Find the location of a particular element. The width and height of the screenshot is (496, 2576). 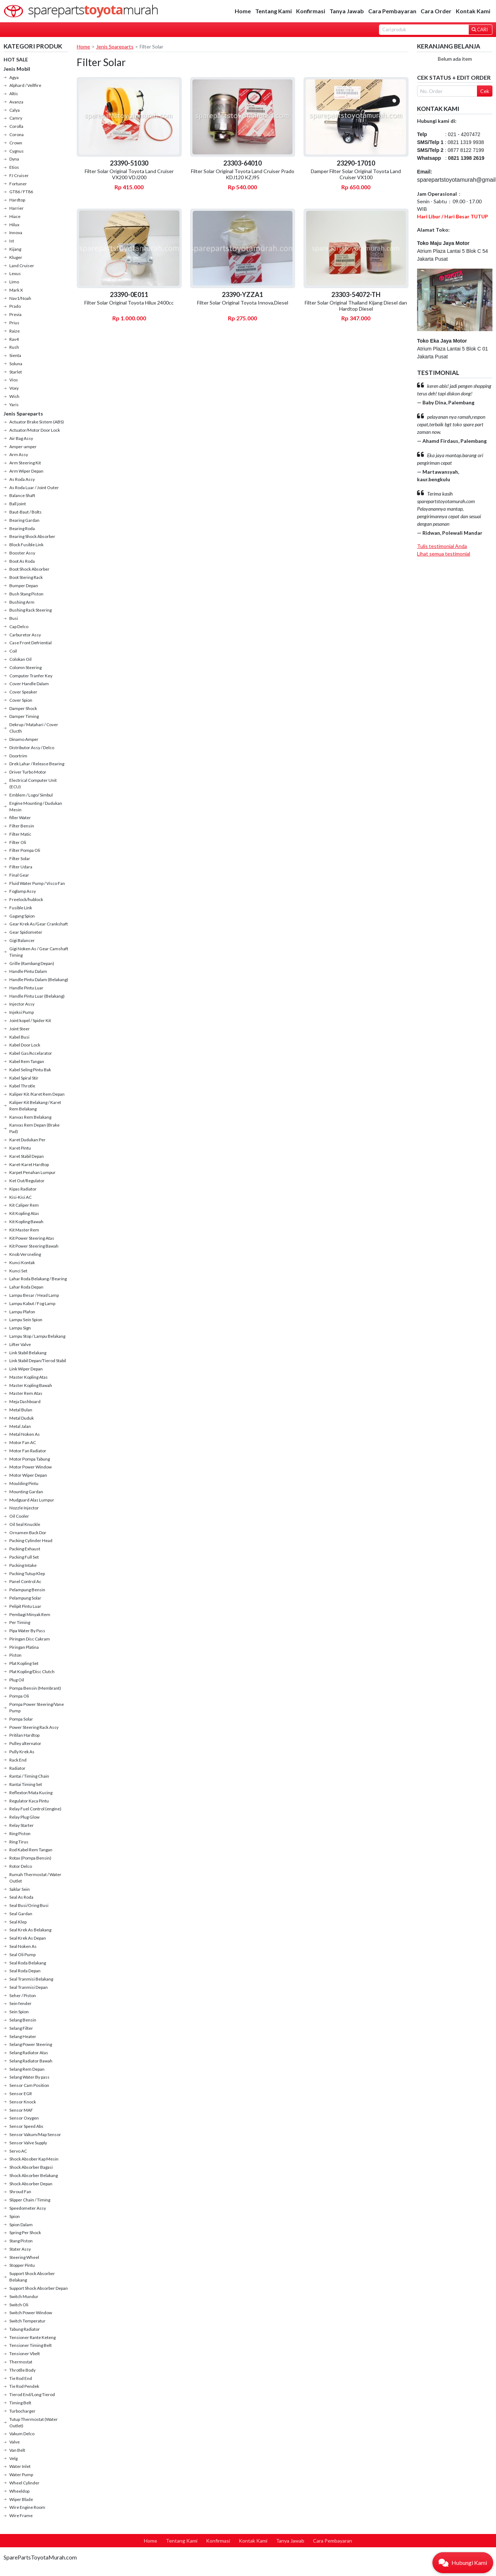

Corolla is located at coordinates (16, 126).